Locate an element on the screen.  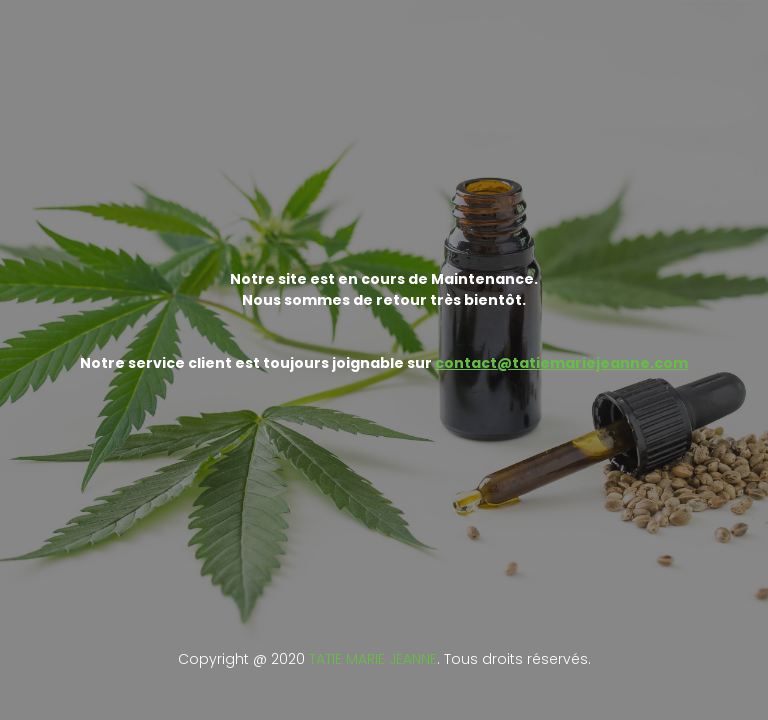
TATIE MARIE JEANNE is located at coordinates (373, 659).